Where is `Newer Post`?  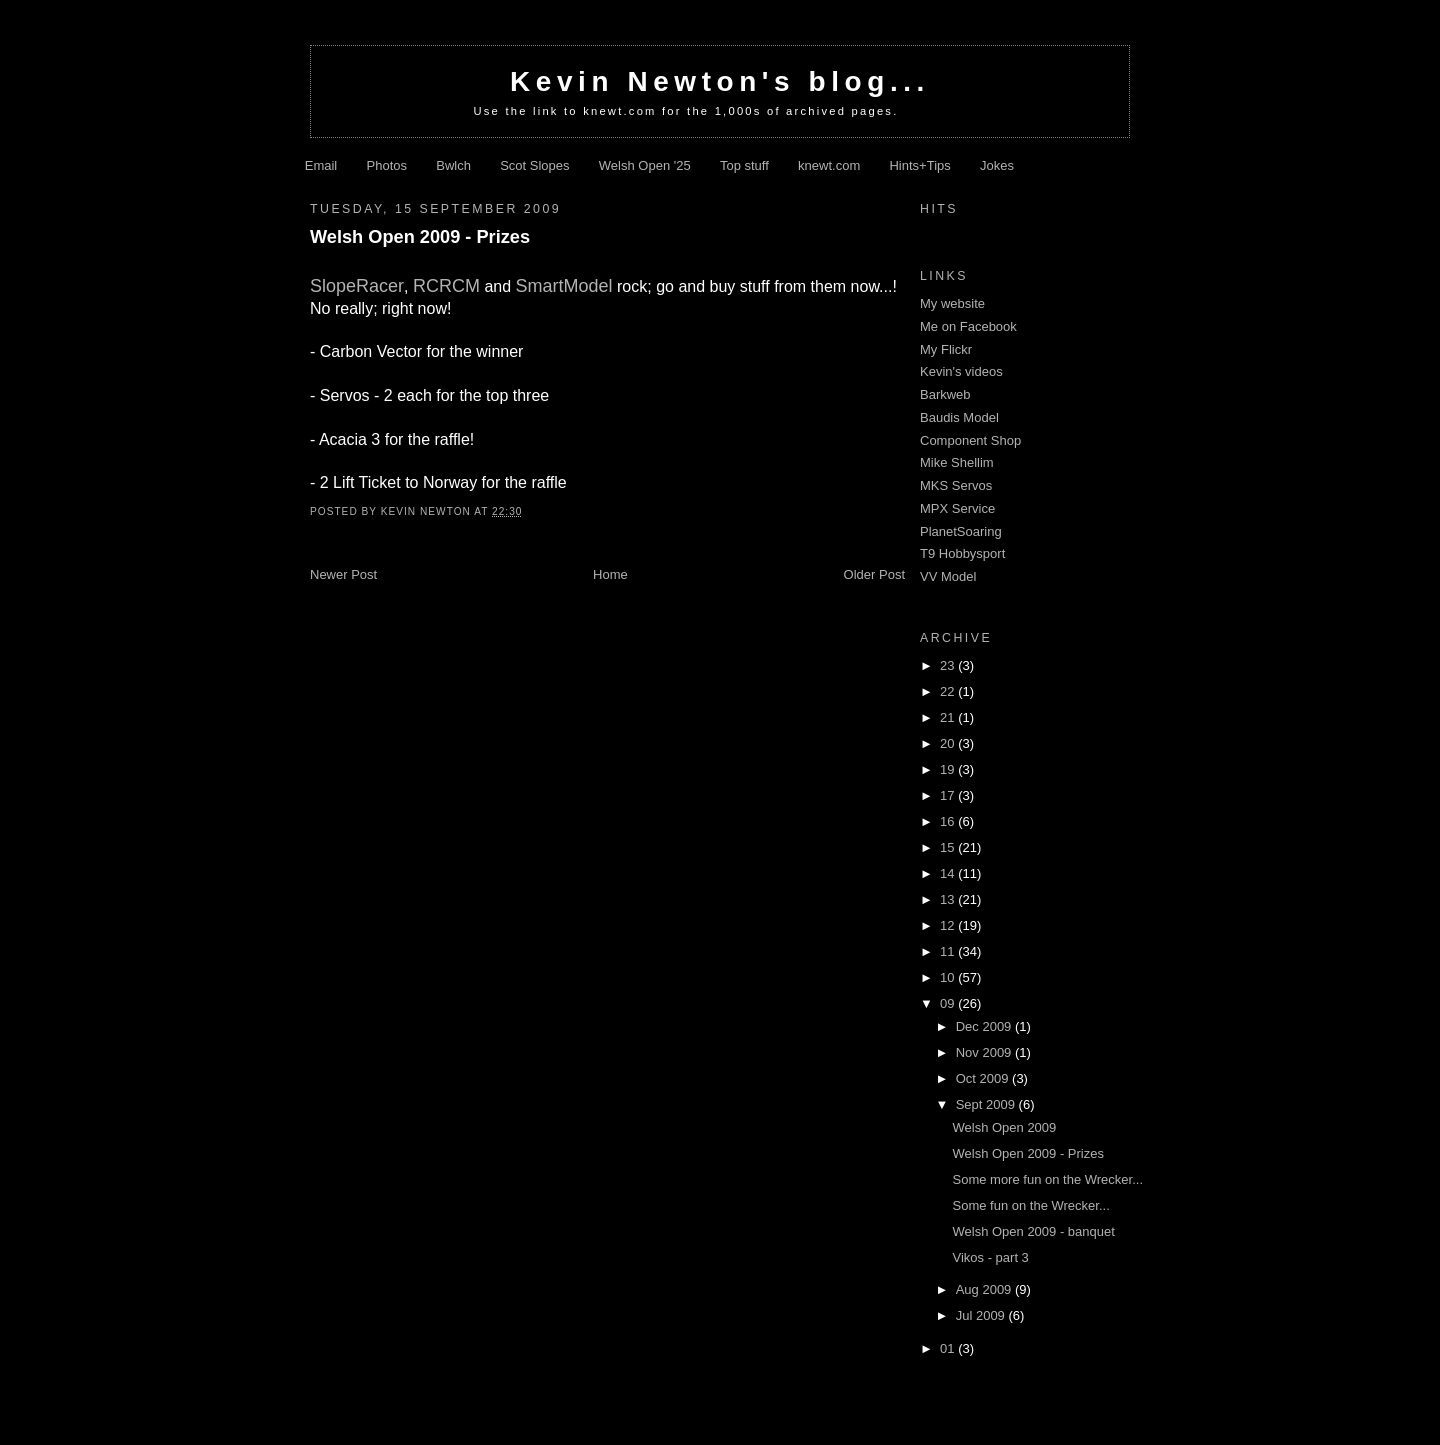 Newer Post is located at coordinates (343, 574).